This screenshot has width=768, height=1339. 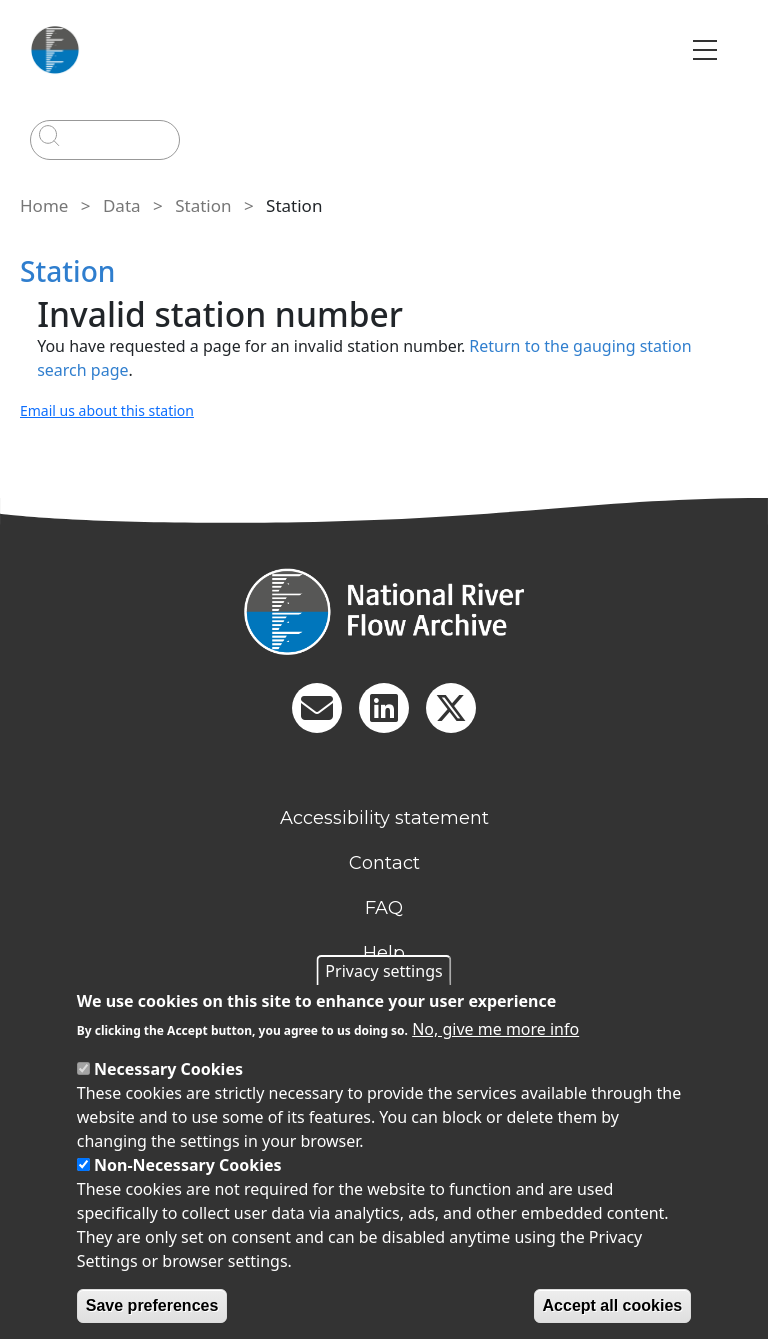 I want to click on FAQ, so click(x=384, y=908).